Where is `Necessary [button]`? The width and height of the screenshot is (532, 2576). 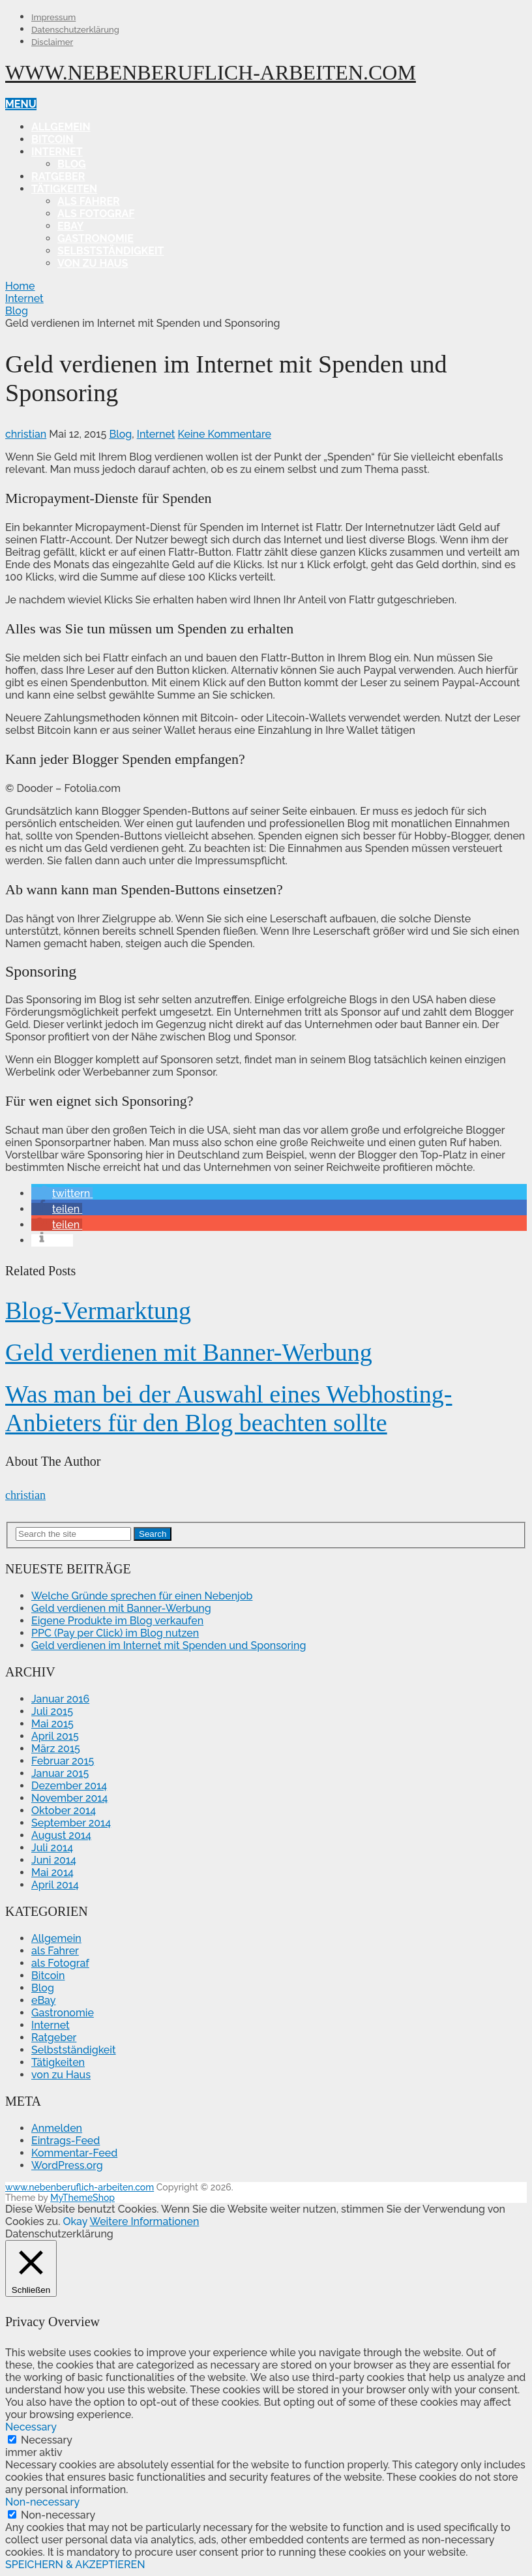
Necessary [button] is located at coordinates (31, 2427).